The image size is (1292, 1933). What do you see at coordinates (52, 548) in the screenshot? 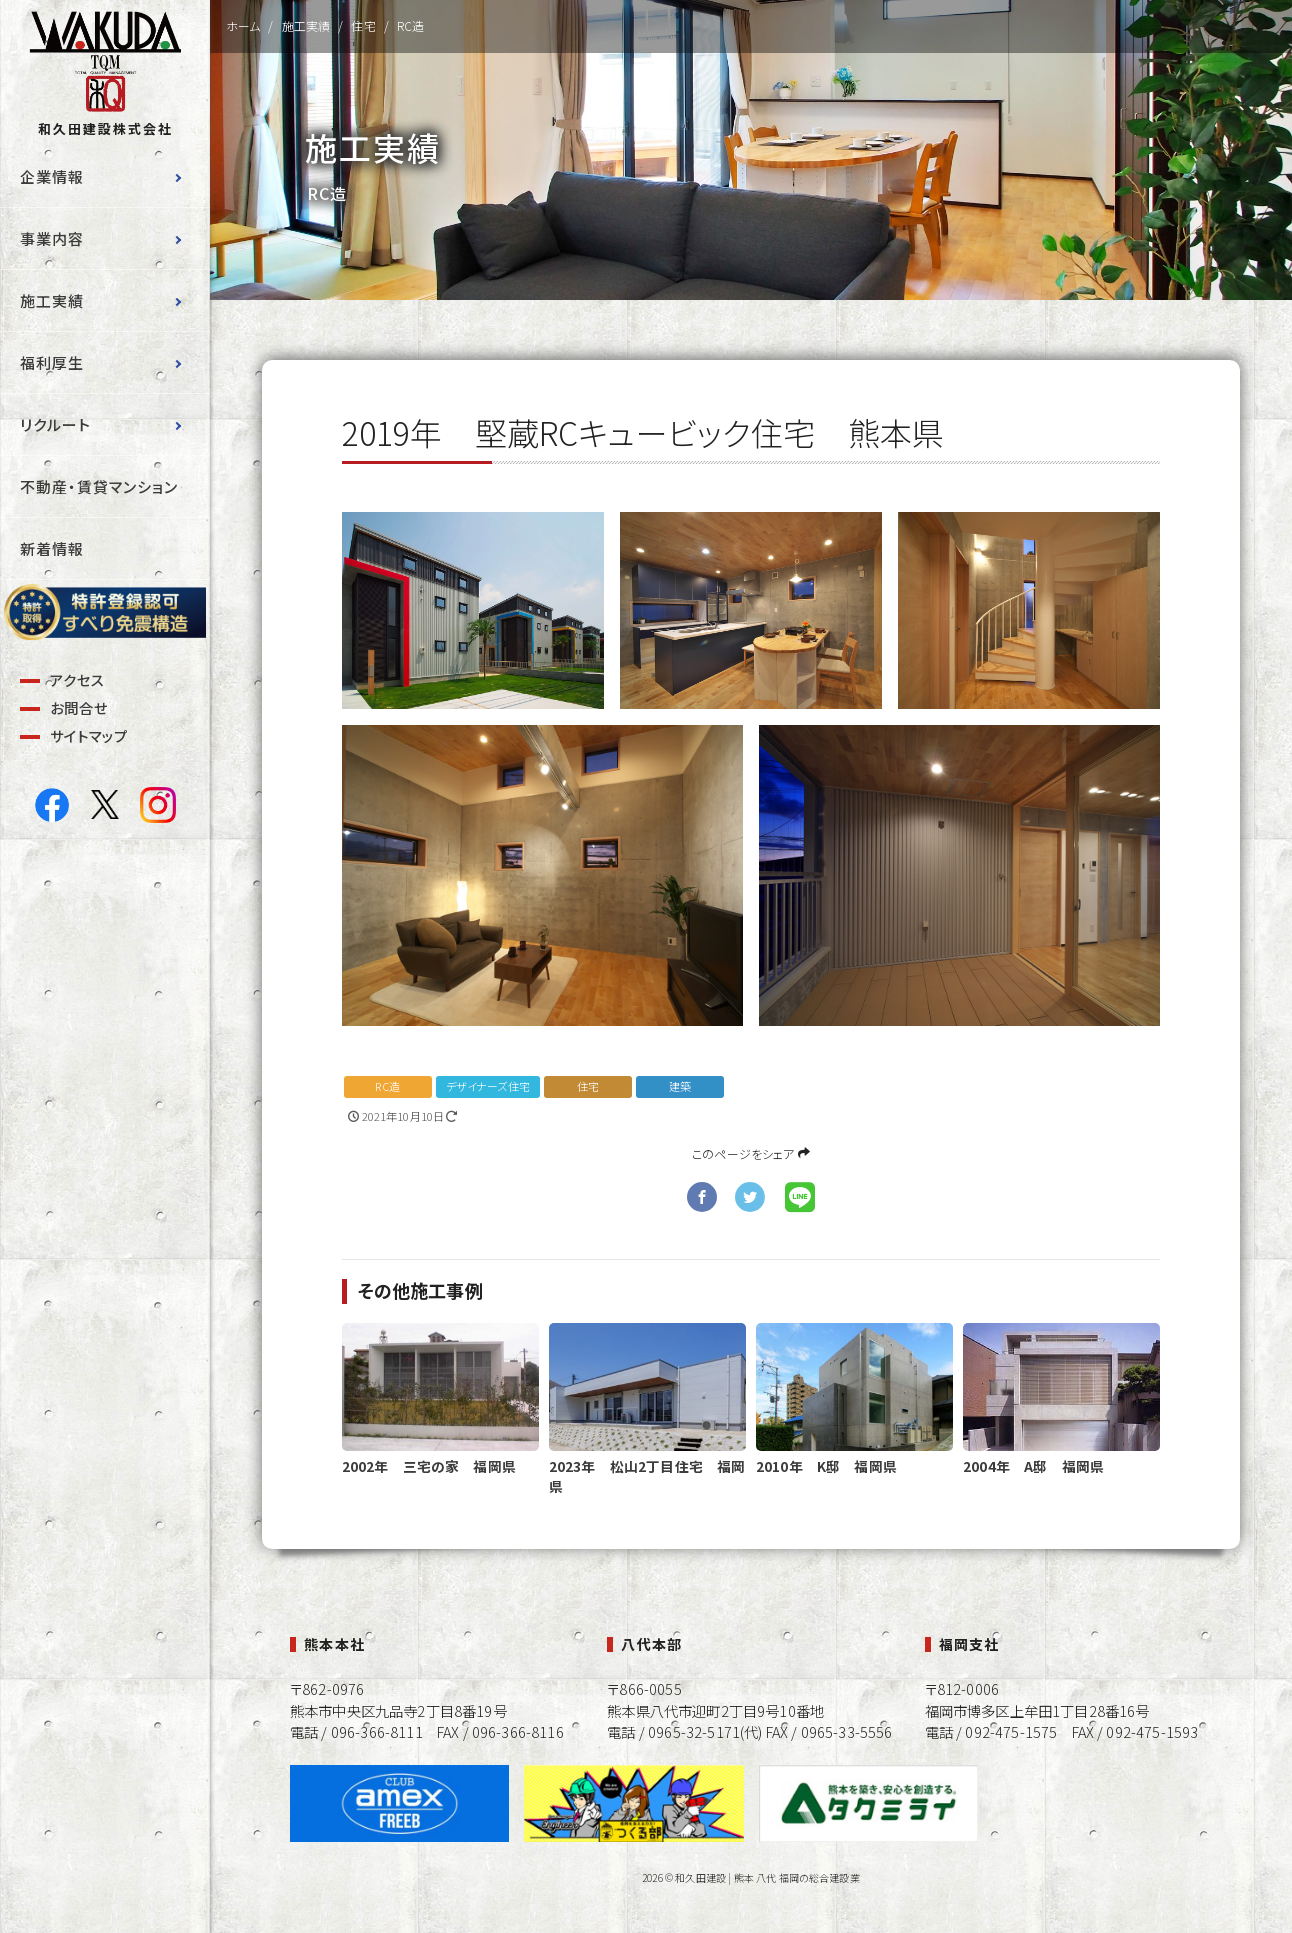
I see `新着情報` at bounding box center [52, 548].